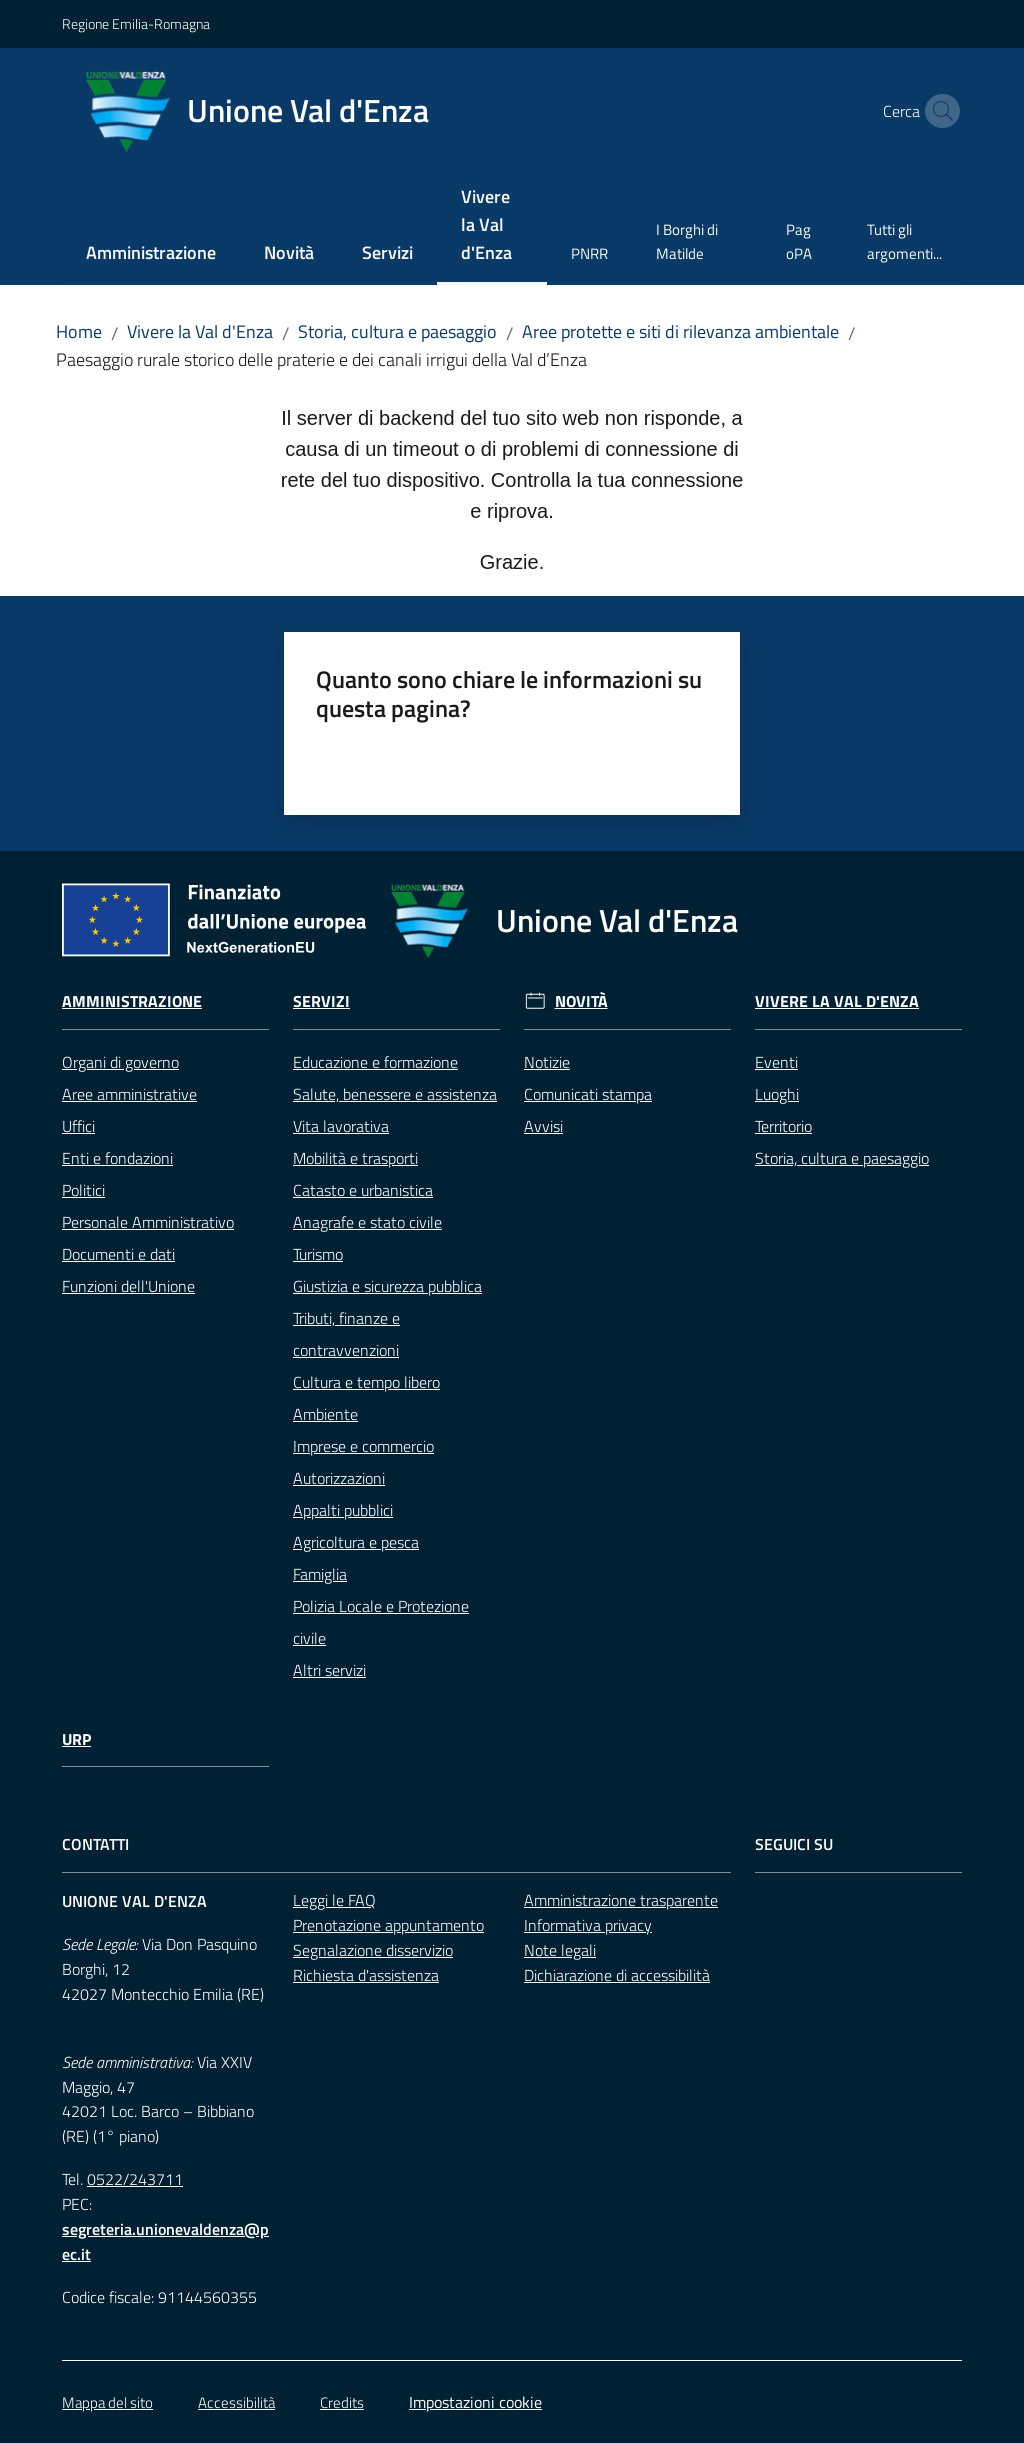 The height and width of the screenshot is (2443, 1024). I want to click on Tributi, finanze e contravvenzioni, so click(346, 1334).